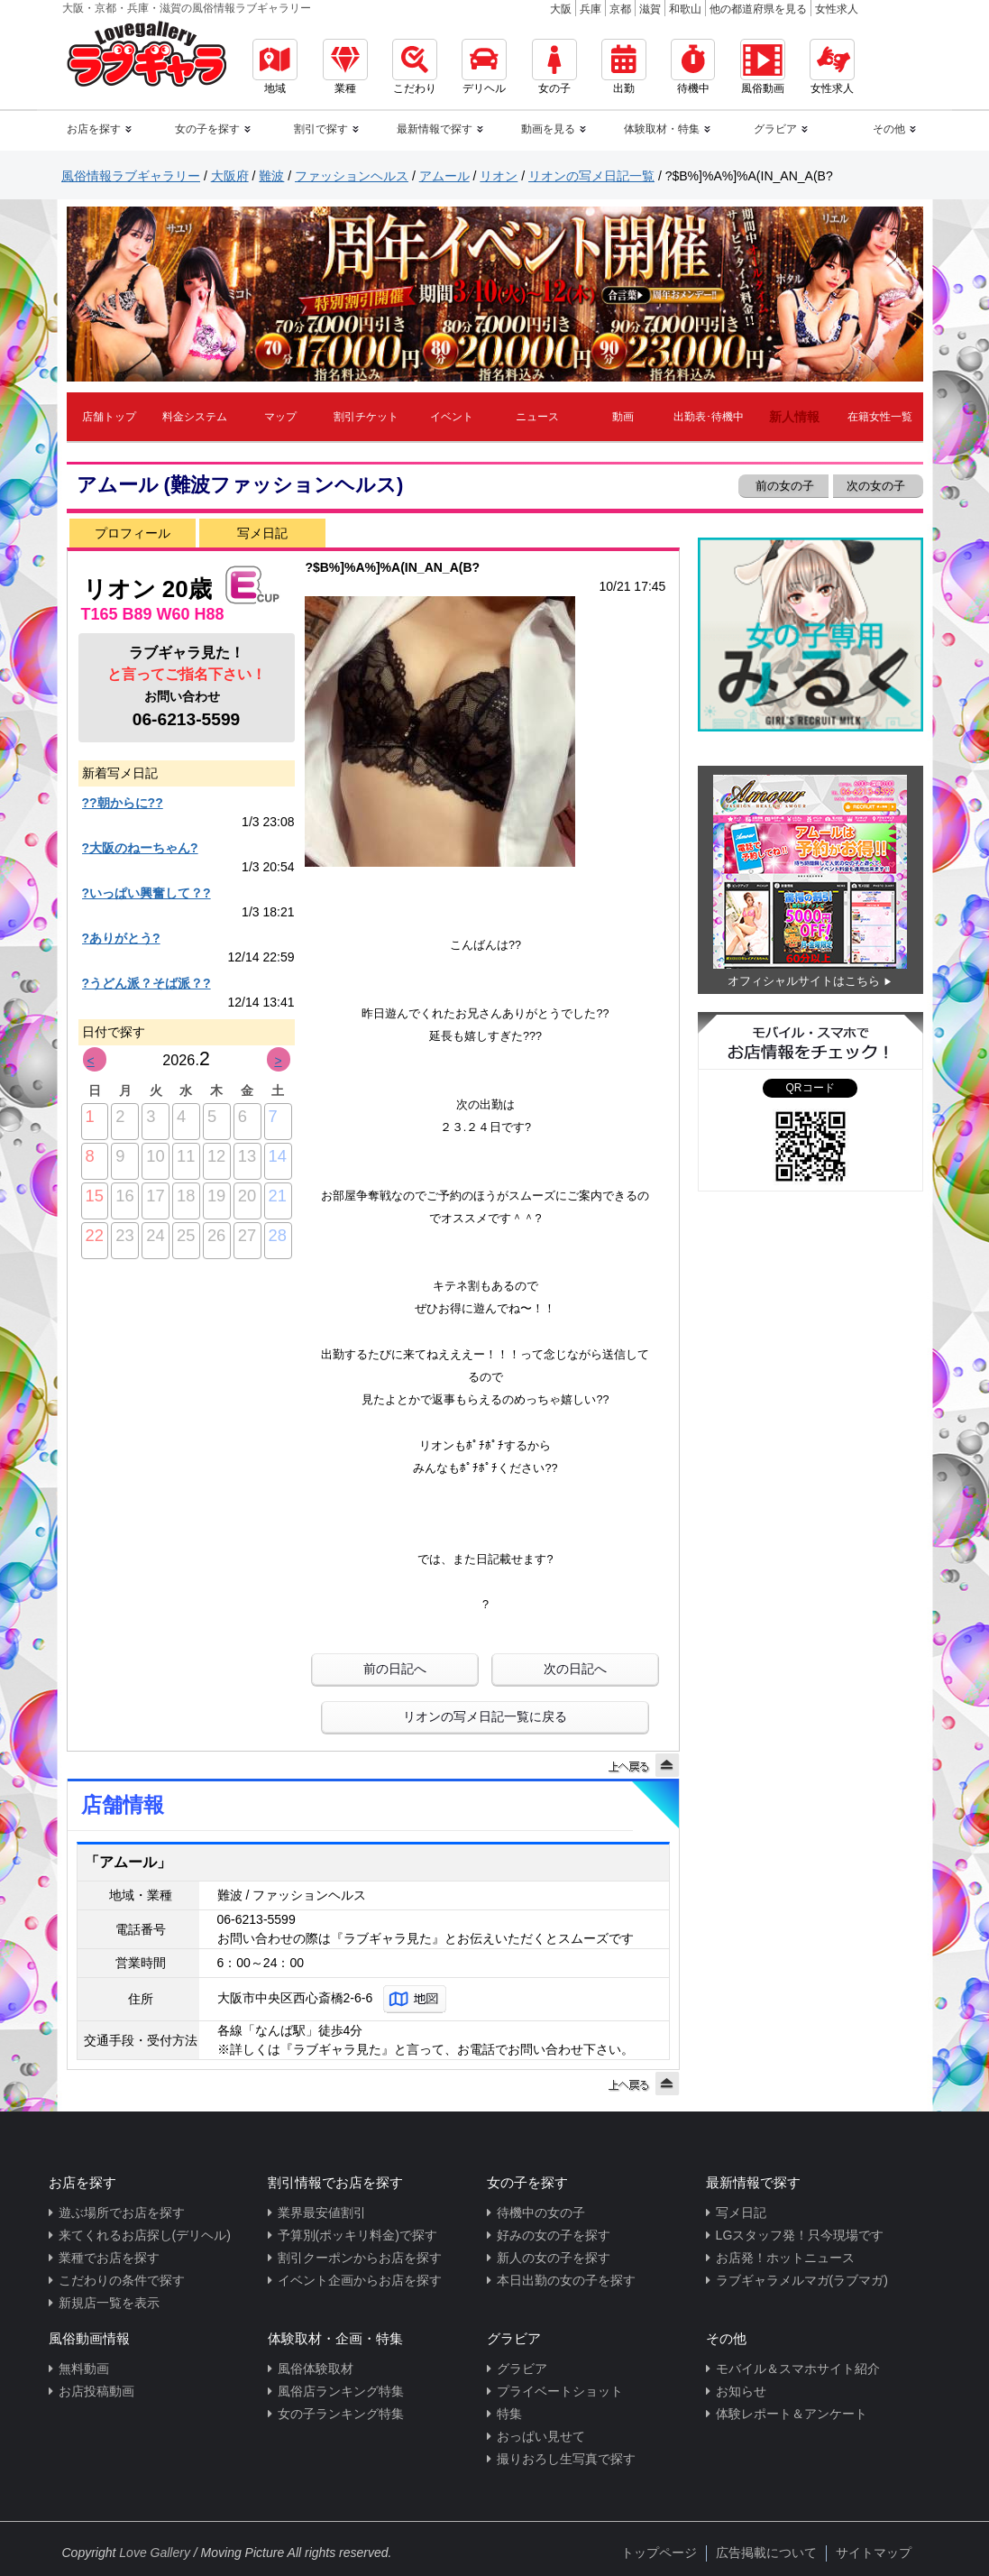  Describe the element at coordinates (553, 2257) in the screenshot. I see `新人の女の子を探す` at that location.